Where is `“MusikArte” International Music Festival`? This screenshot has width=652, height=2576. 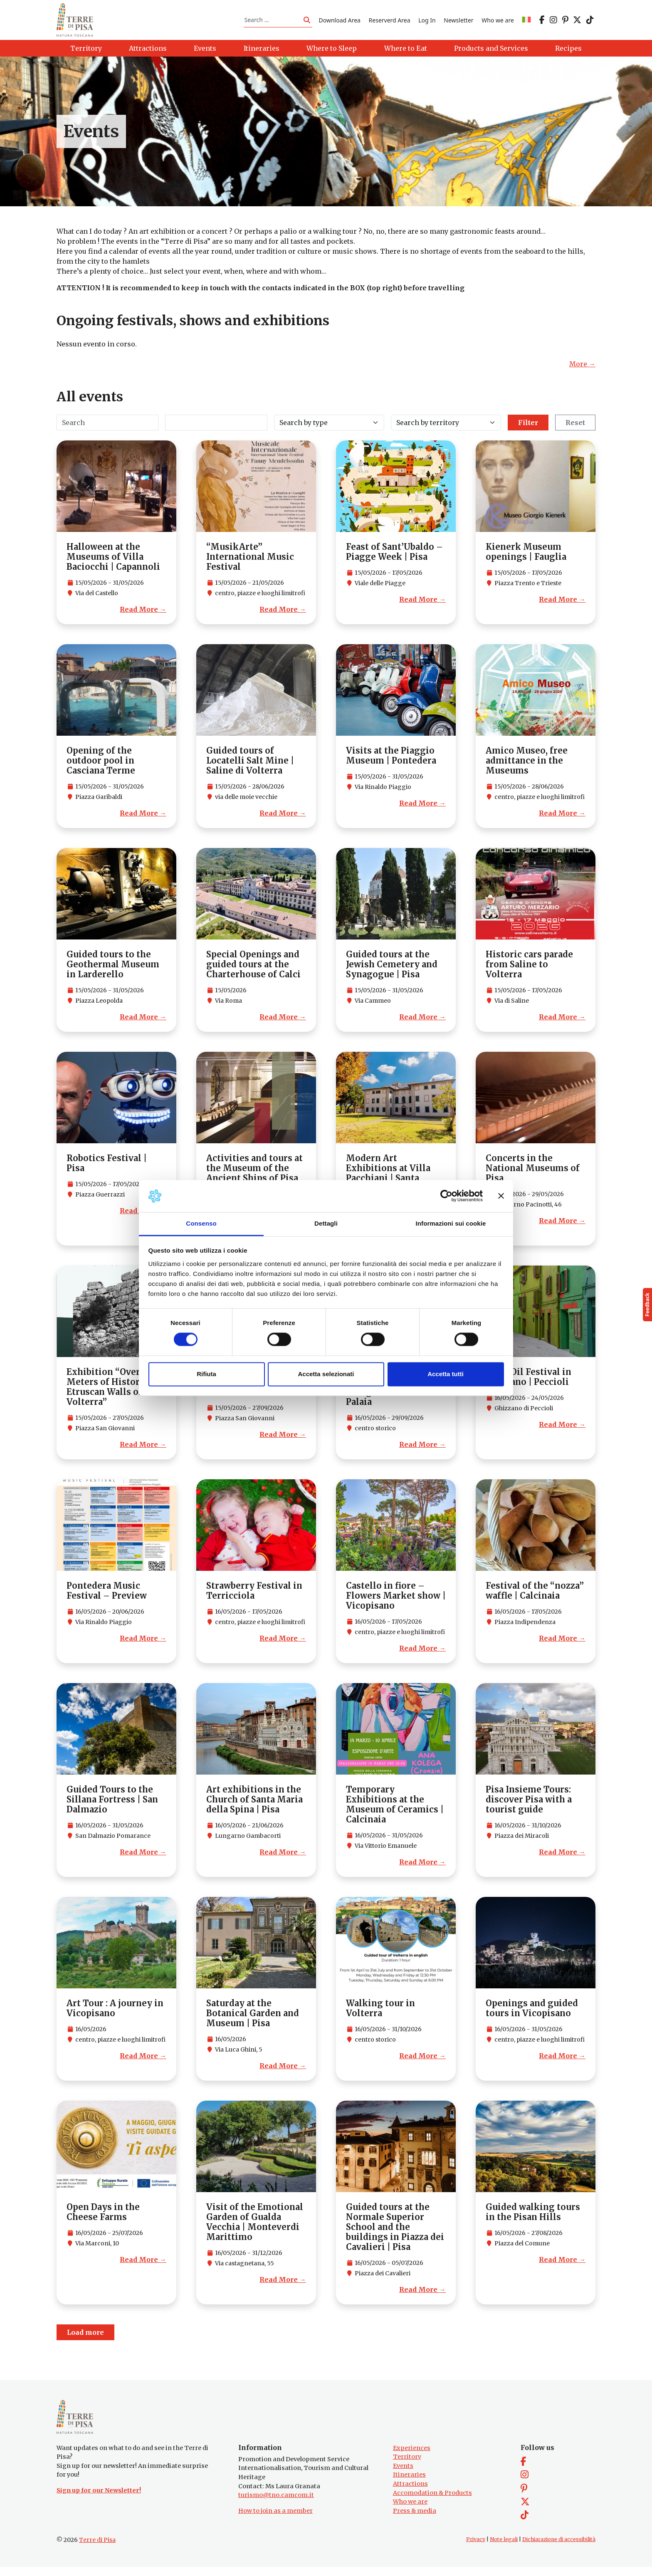
“MusikArte” International Music Festival is located at coordinates (250, 561).